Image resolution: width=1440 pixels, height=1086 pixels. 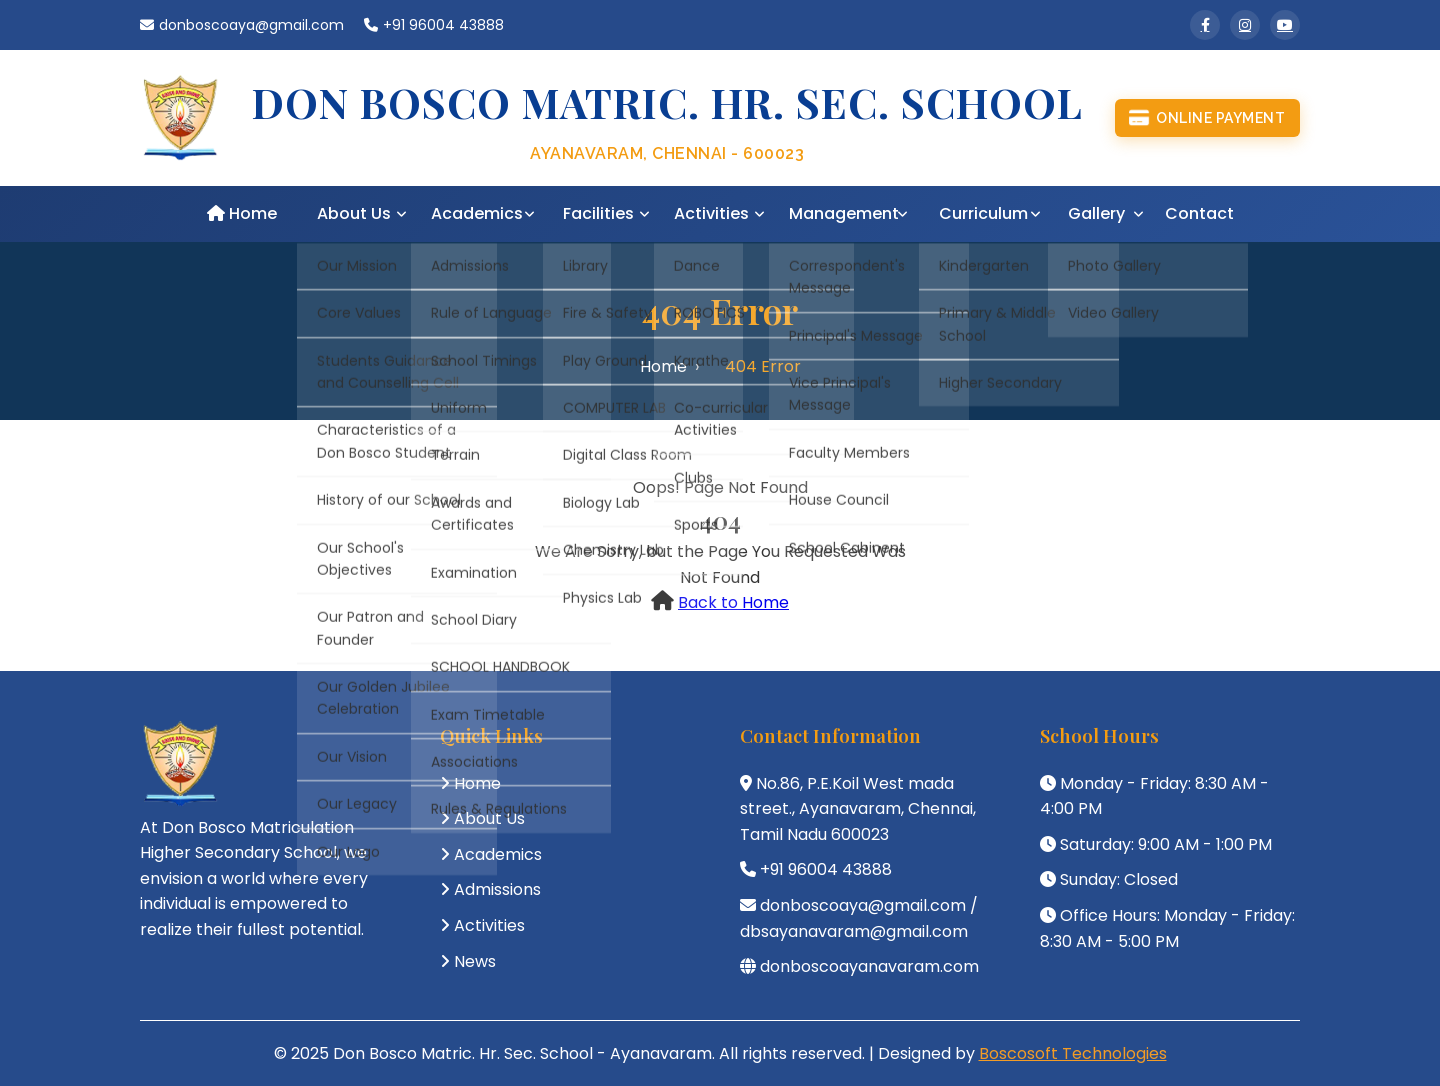 What do you see at coordinates (711, 213) in the screenshot?
I see `Activities` at bounding box center [711, 213].